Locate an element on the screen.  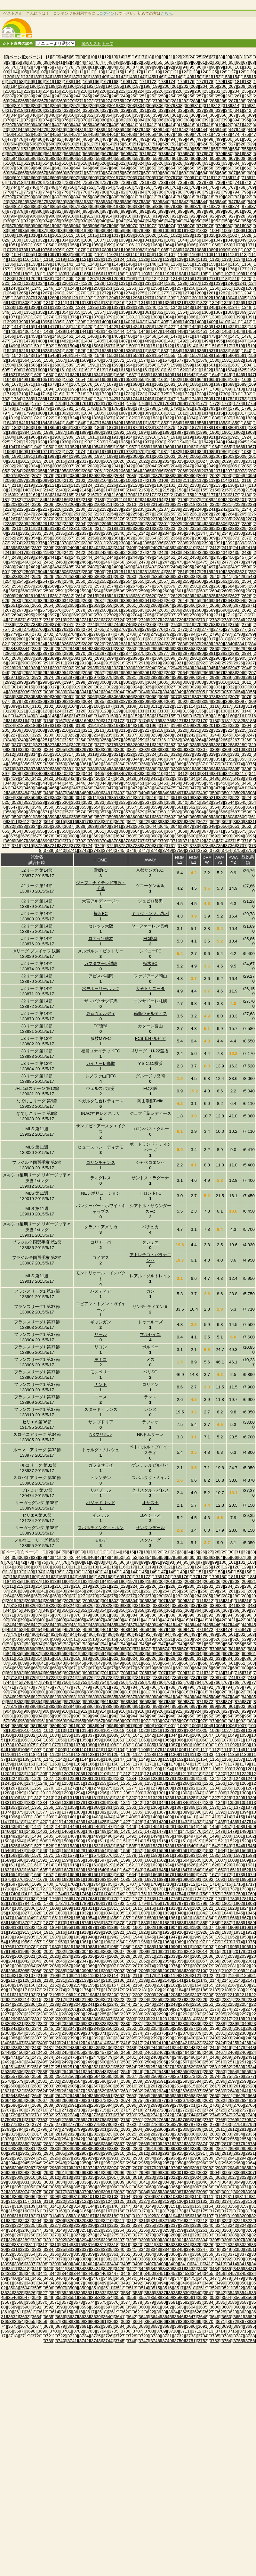
[1561] is located at coordinates (242, 355).